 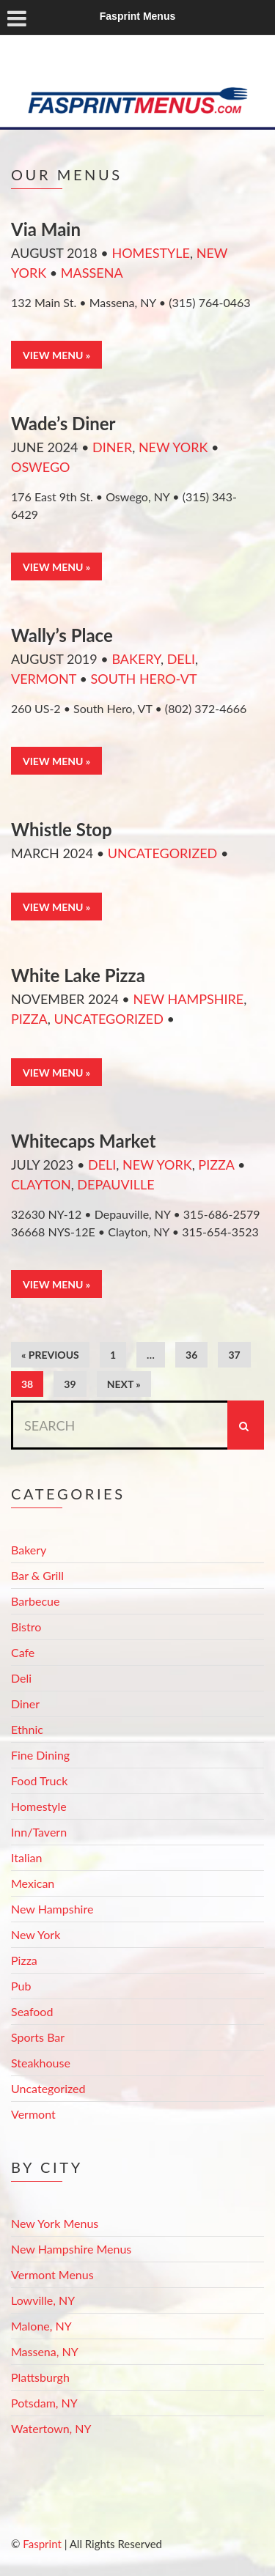 What do you see at coordinates (150, 253) in the screenshot?
I see `Homestyle` at bounding box center [150, 253].